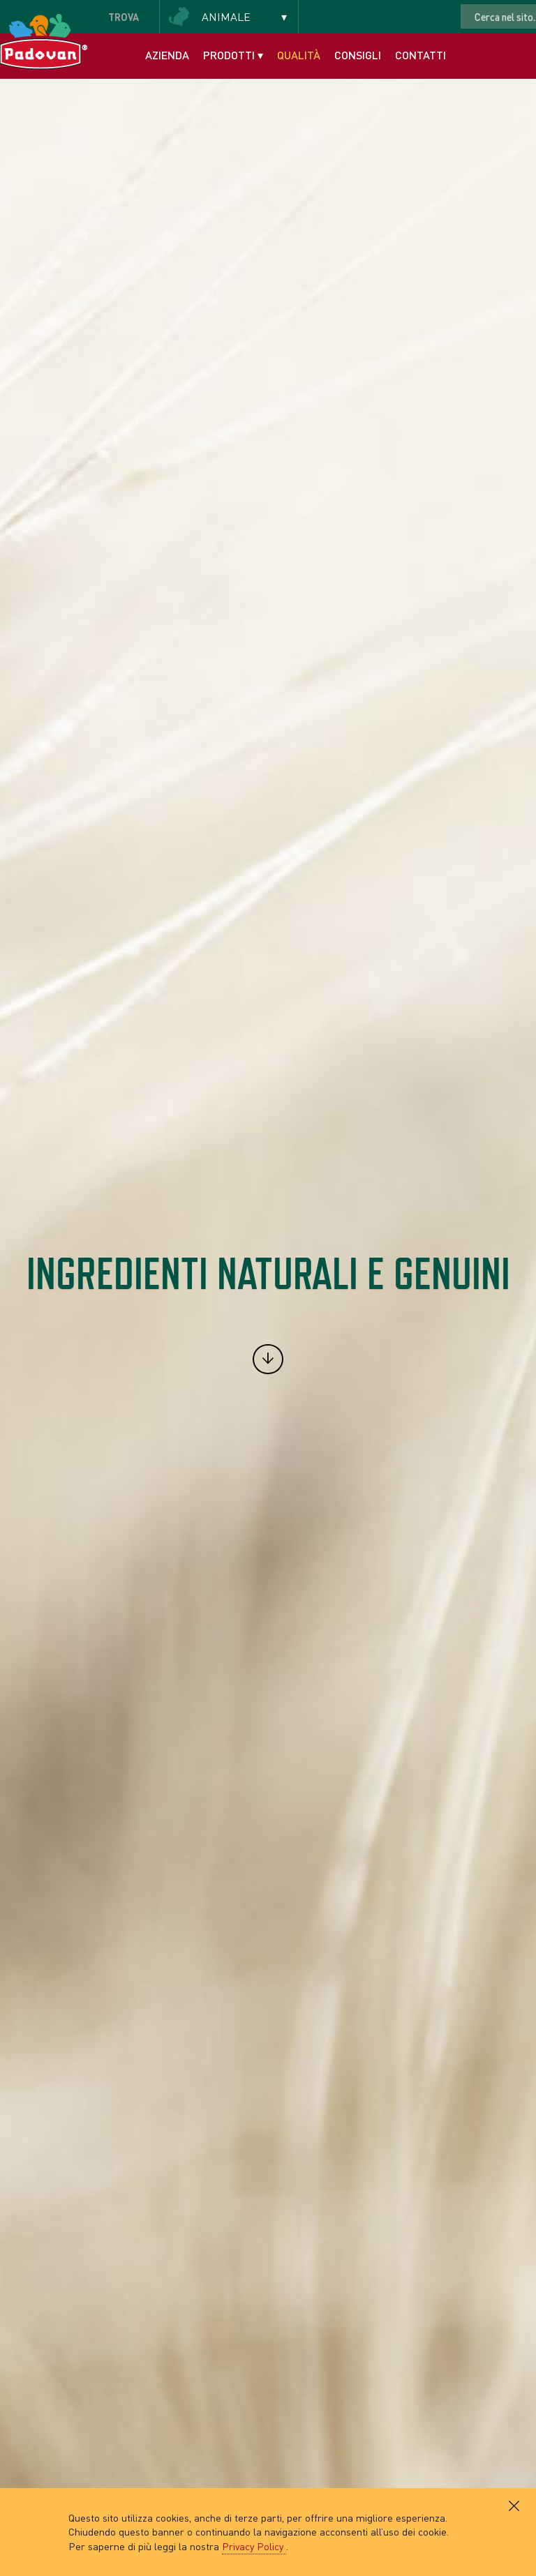 The width and height of the screenshot is (536, 2576). Describe the element at coordinates (298, 54) in the screenshot. I see `Qualità` at that location.